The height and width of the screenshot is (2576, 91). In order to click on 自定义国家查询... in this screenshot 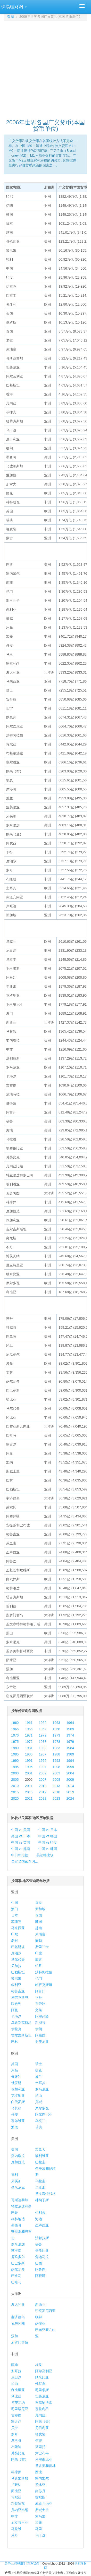, I will do `click(24, 1861)`.